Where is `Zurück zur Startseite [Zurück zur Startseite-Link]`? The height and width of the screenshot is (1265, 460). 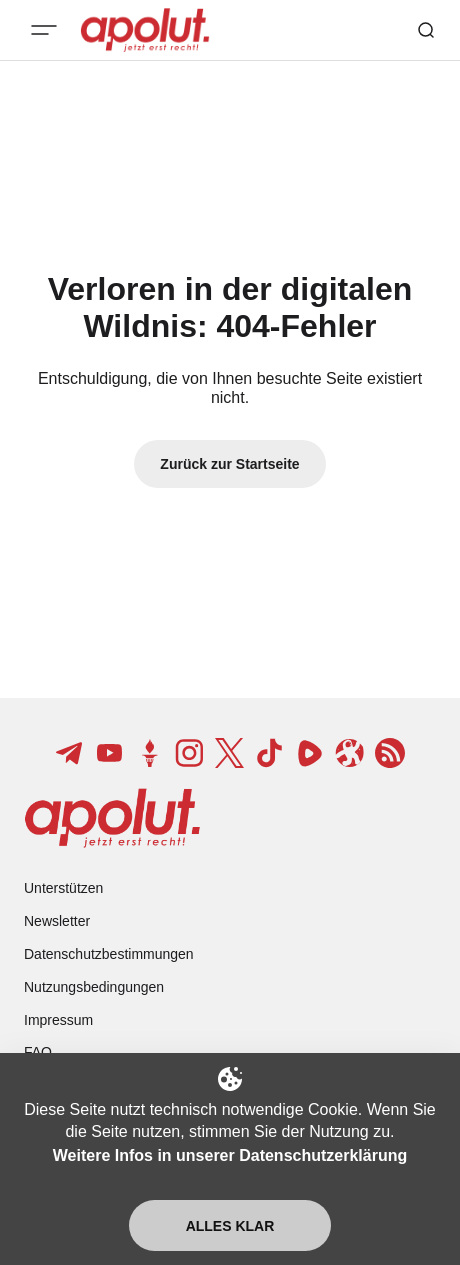
Zurück zur Startseite [Zurück zur Startseite-Link] is located at coordinates (229, 464).